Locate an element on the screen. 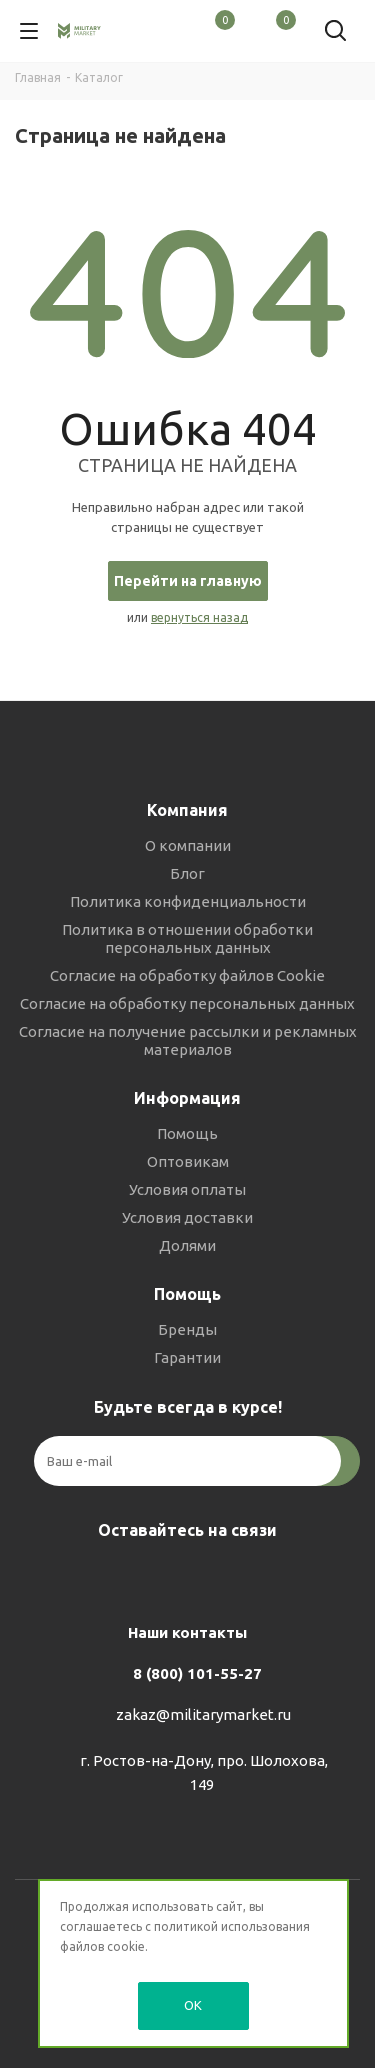  Вконтакте is located at coordinates (133, 1577).